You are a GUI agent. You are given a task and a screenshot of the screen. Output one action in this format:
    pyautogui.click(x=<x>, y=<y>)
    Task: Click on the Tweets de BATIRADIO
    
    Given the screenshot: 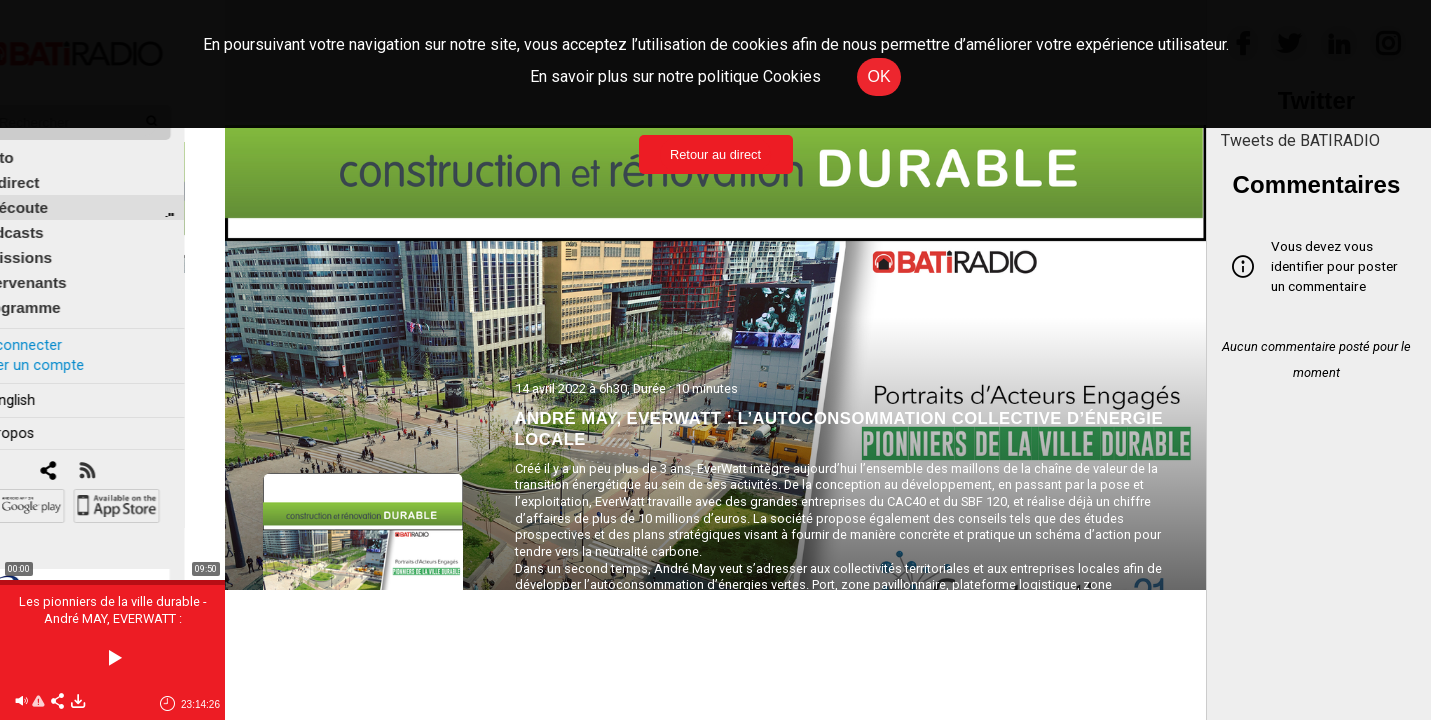 What is the action you would take?
    pyautogui.click(x=1300, y=140)
    